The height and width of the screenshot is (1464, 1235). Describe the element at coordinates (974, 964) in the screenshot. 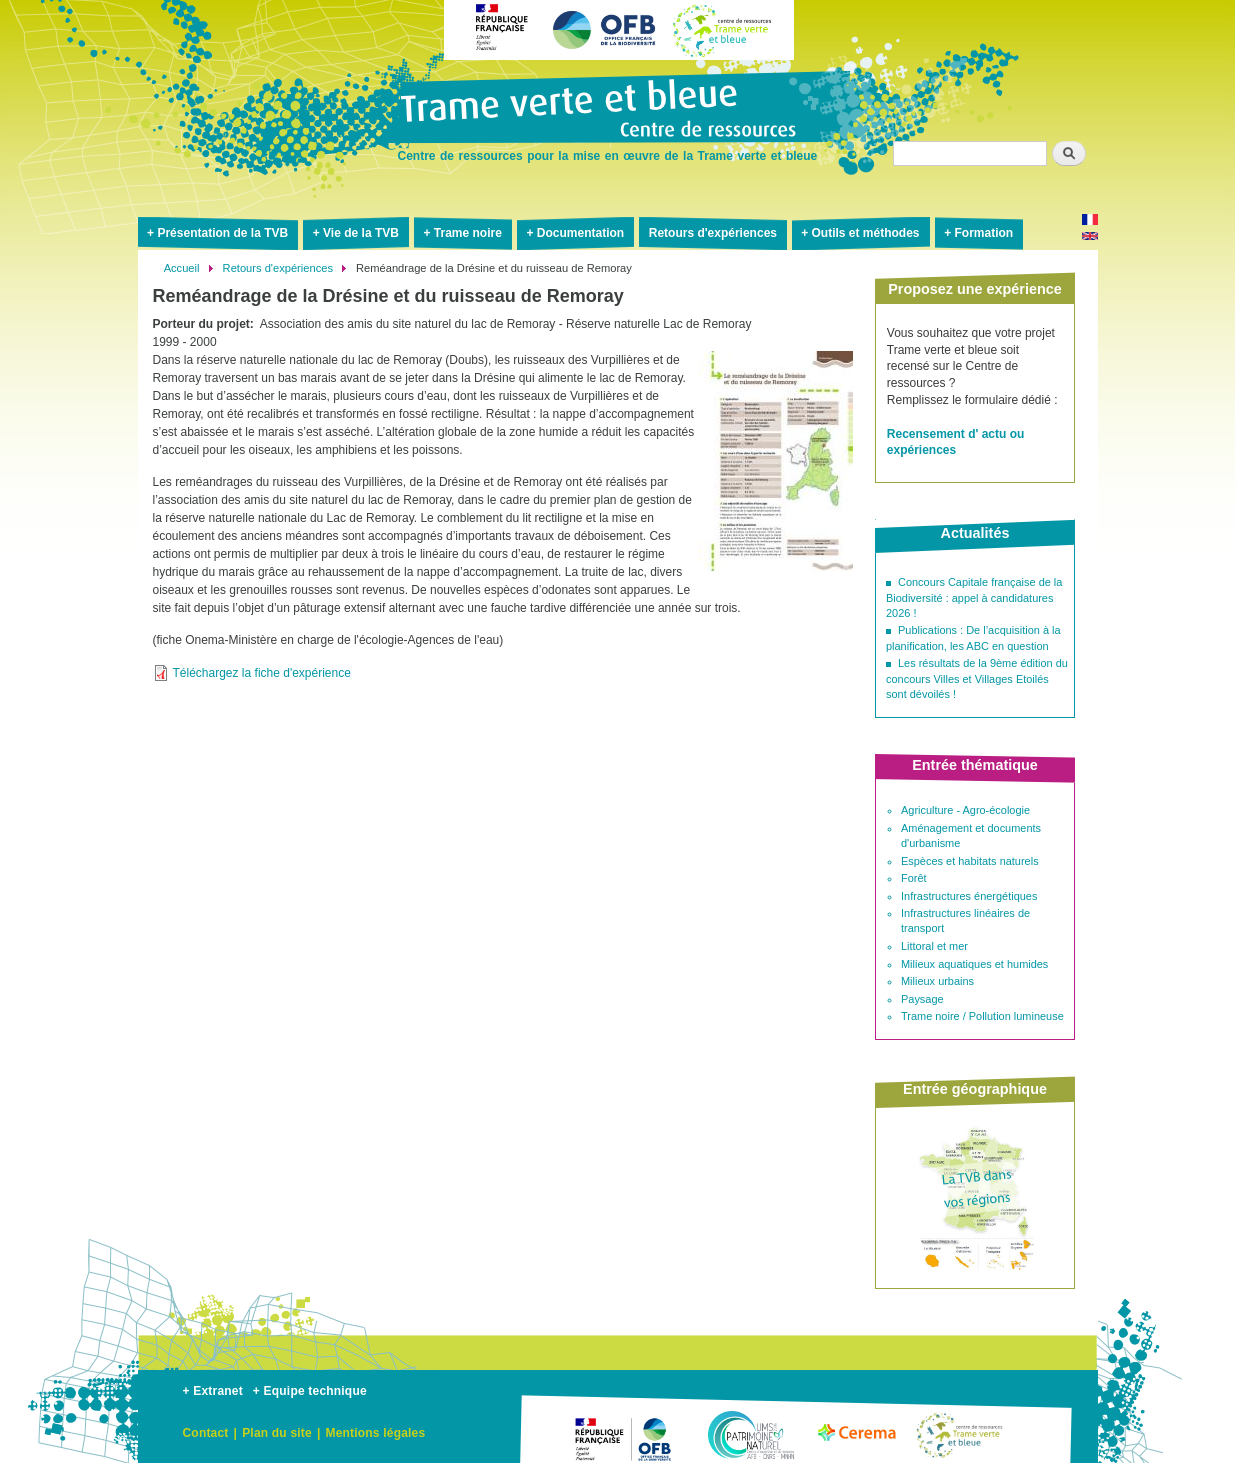

I see `Milieux aquatiques et humides` at that location.